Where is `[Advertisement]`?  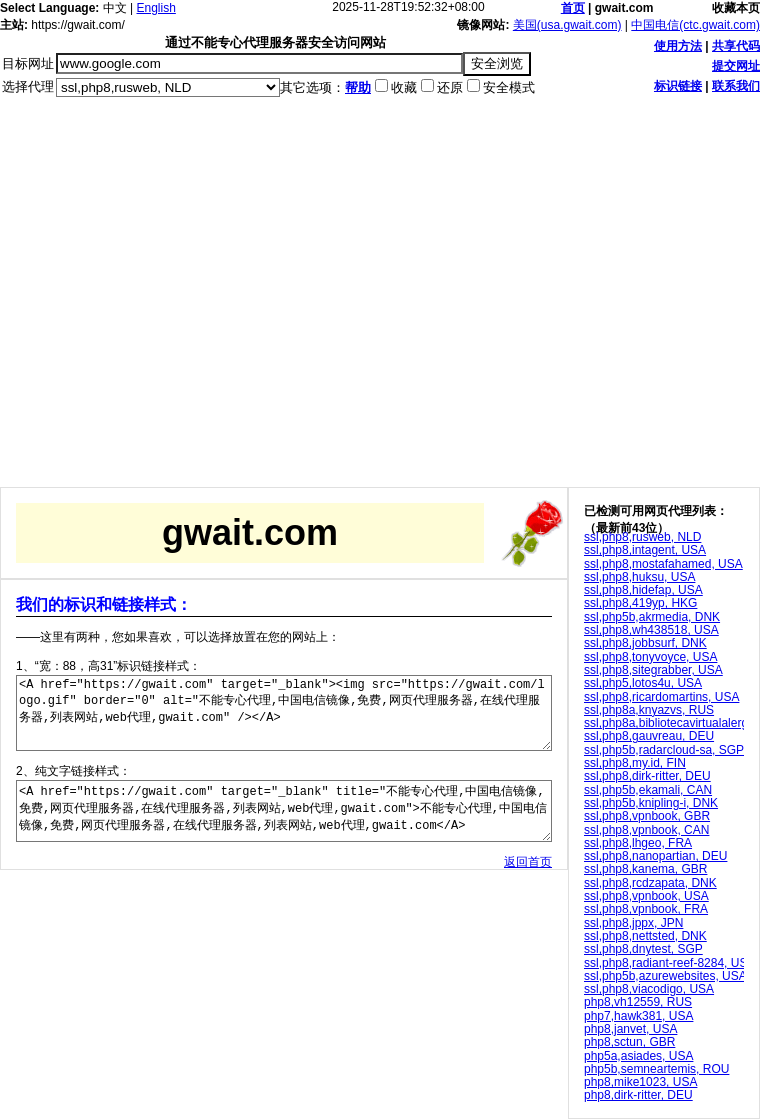 [Advertisement] is located at coordinates (187, 299).